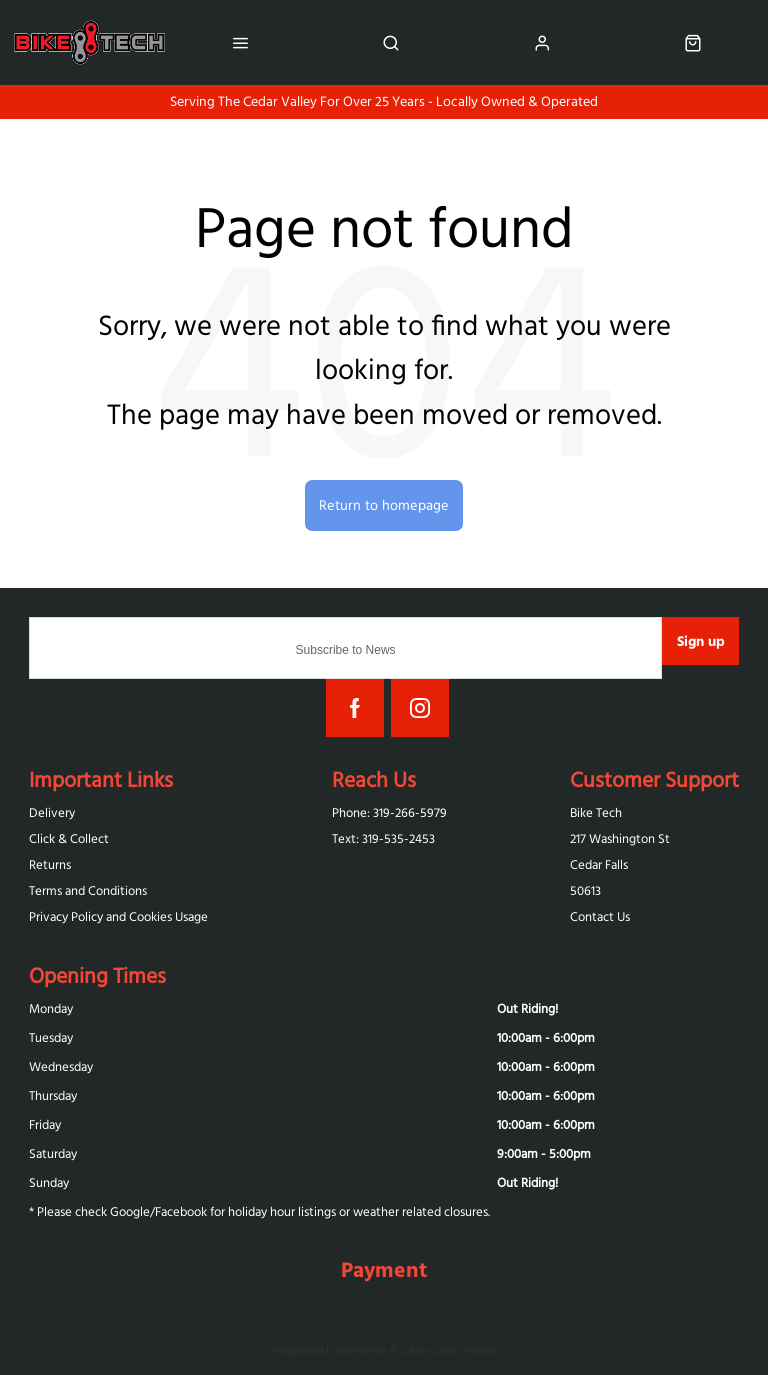 The image size is (768, 1375). Describe the element at coordinates (52, 812) in the screenshot. I see `Delivery` at that location.